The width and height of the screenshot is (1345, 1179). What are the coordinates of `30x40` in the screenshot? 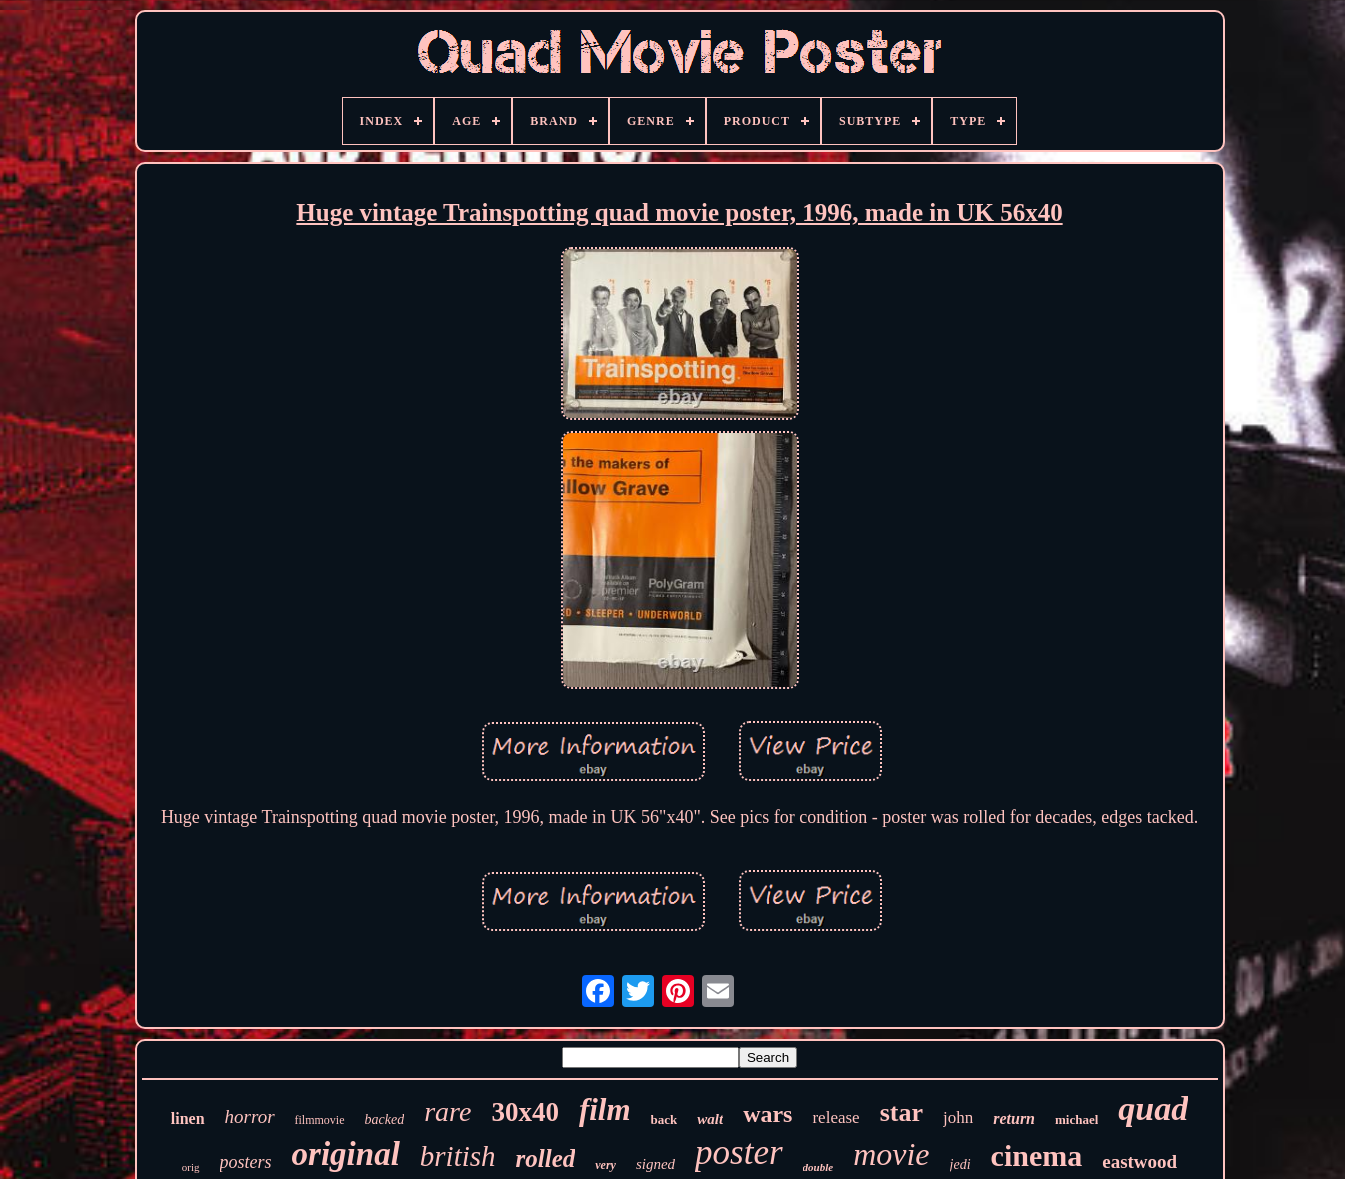 It's located at (525, 1112).